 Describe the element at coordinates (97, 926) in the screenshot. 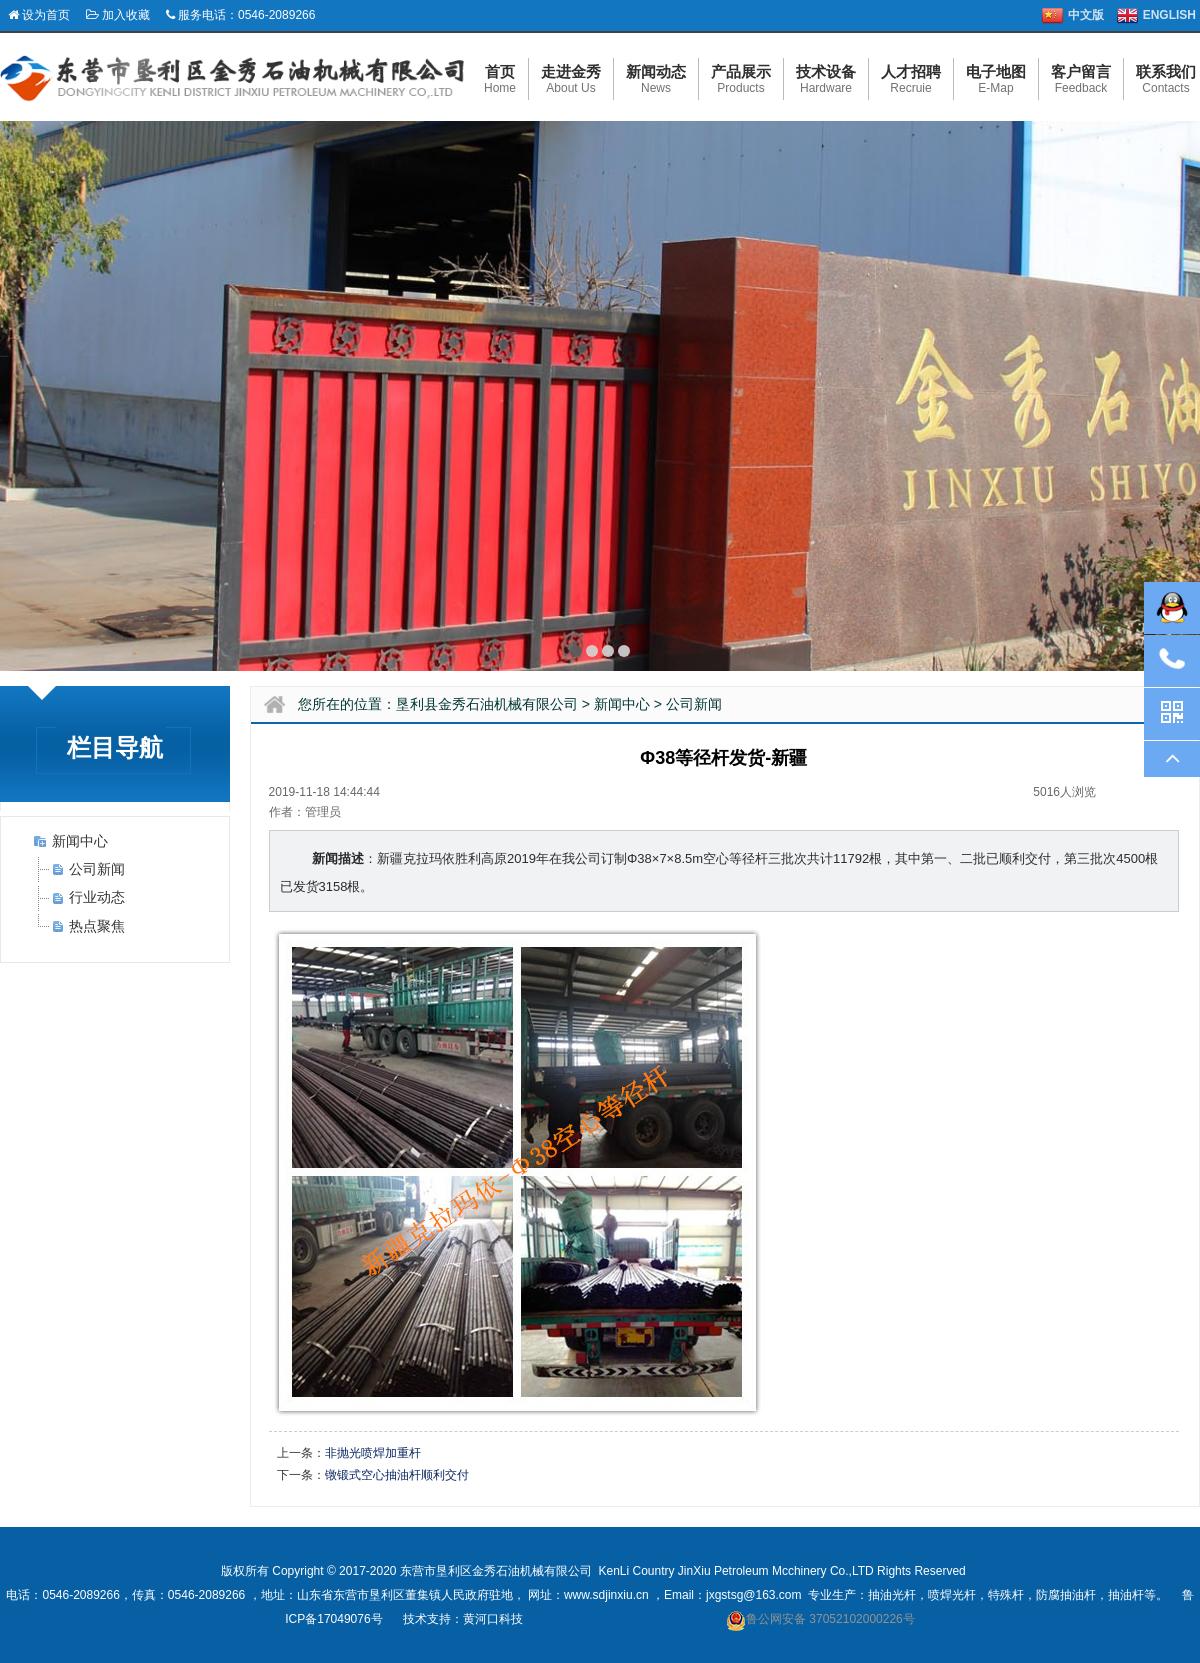

I see `热点聚焦` at that location.